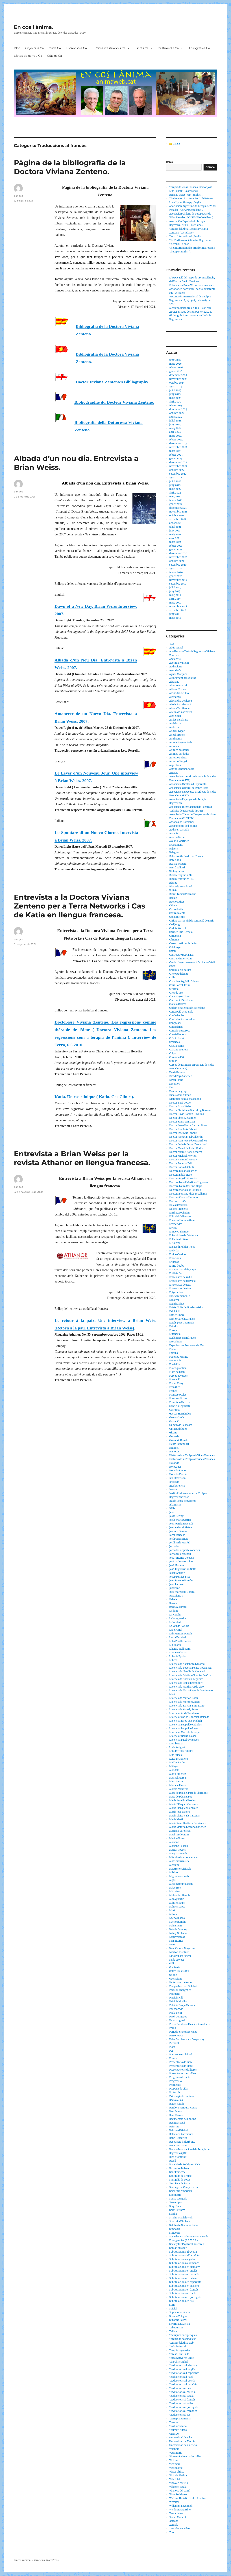  Describe the element at coordinates (173, 848) in the screenshot. I see `Bajassa` at that location.